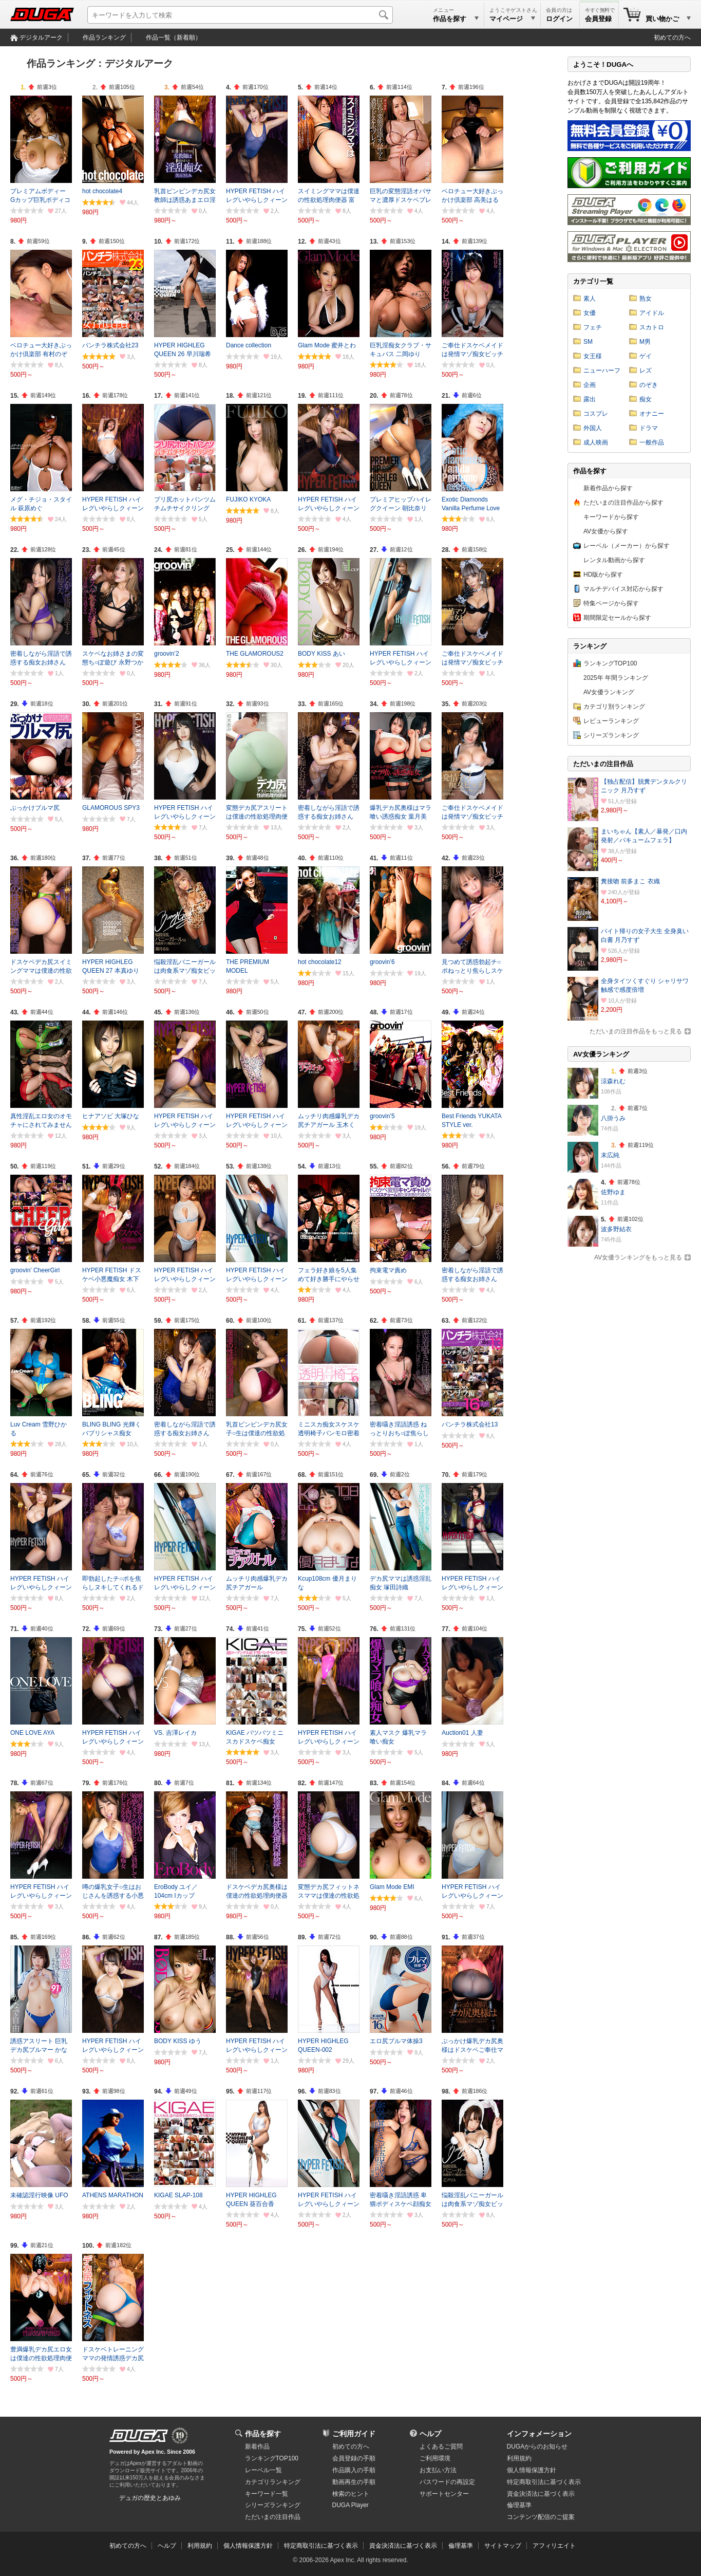 This screenshot has width=701, height=2576. What do you see at coordinates (263, 2470) in the screenshot?
I see `レーベル一覧` at bounding box center [263, 2470].